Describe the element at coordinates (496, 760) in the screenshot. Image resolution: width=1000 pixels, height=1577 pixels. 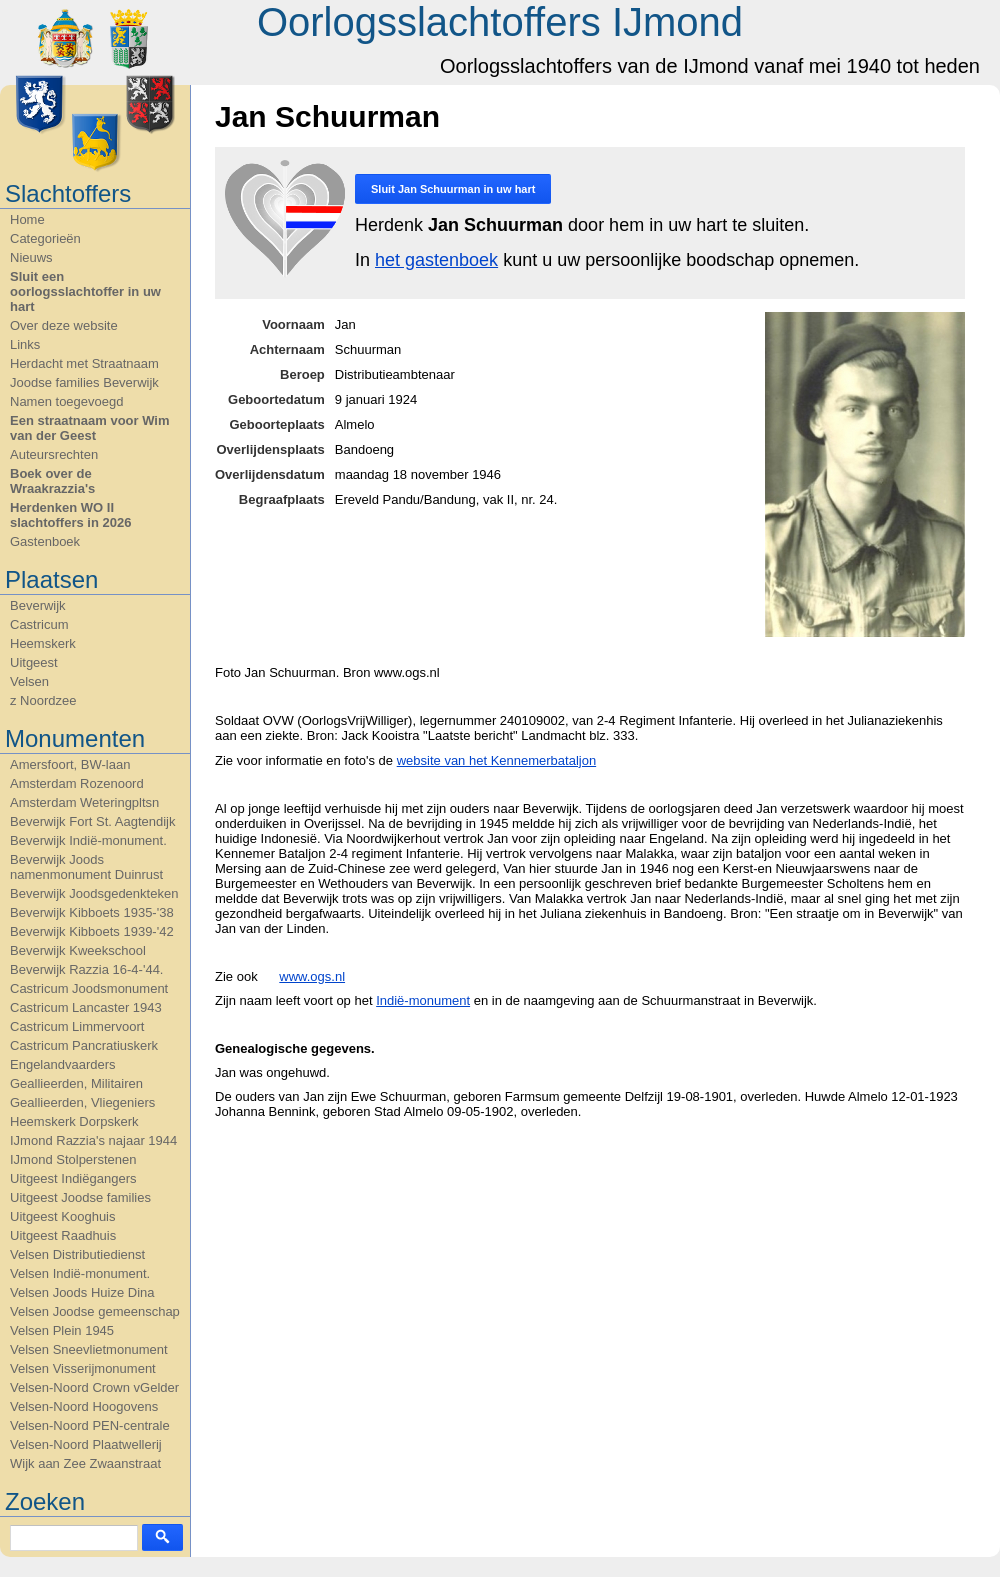
I see `website van het Kennemerbataljon` at that location.